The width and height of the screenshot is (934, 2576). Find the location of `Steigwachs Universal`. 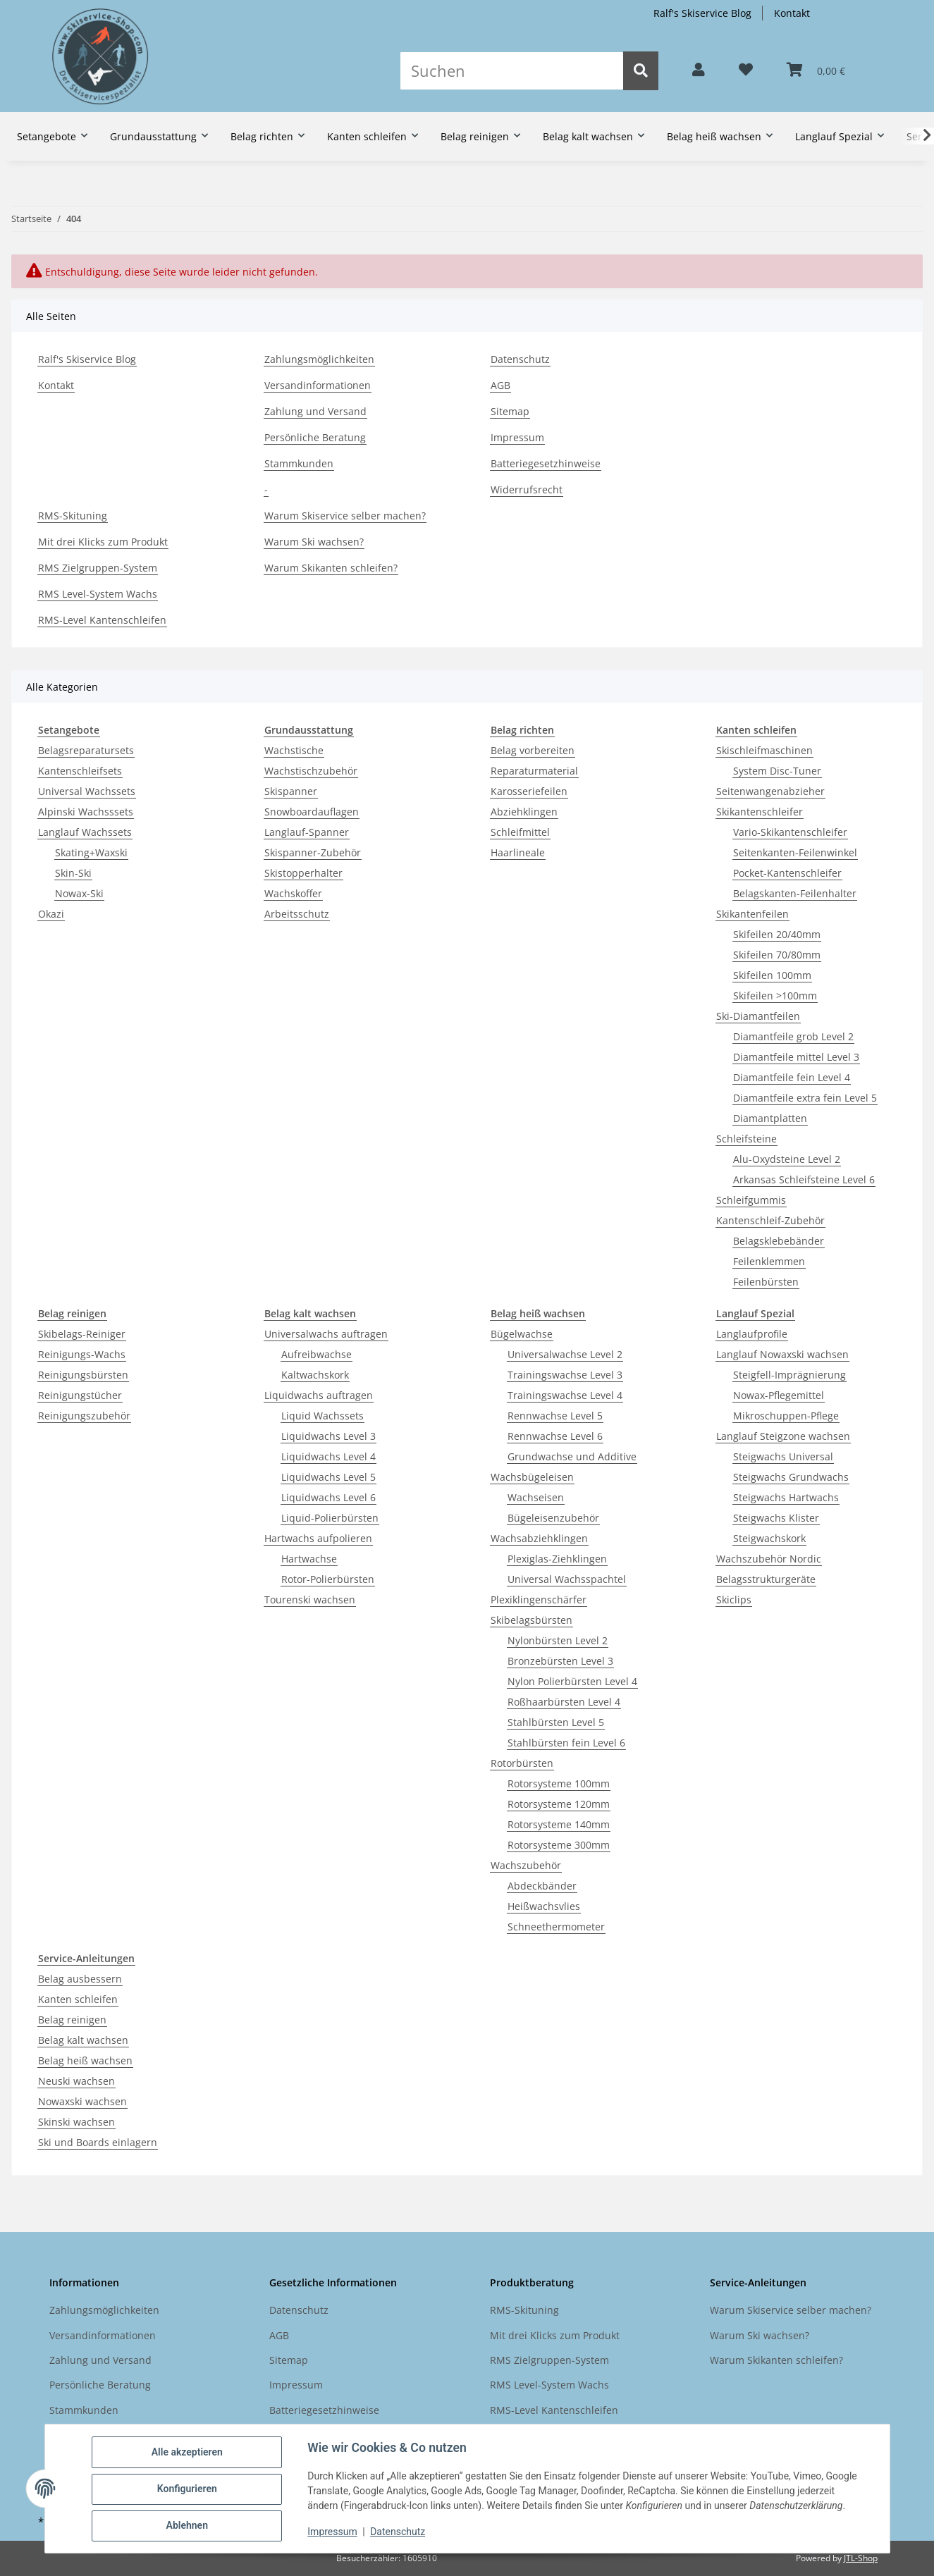

Steigwachs Universal is located at coordinates (783, 1456).